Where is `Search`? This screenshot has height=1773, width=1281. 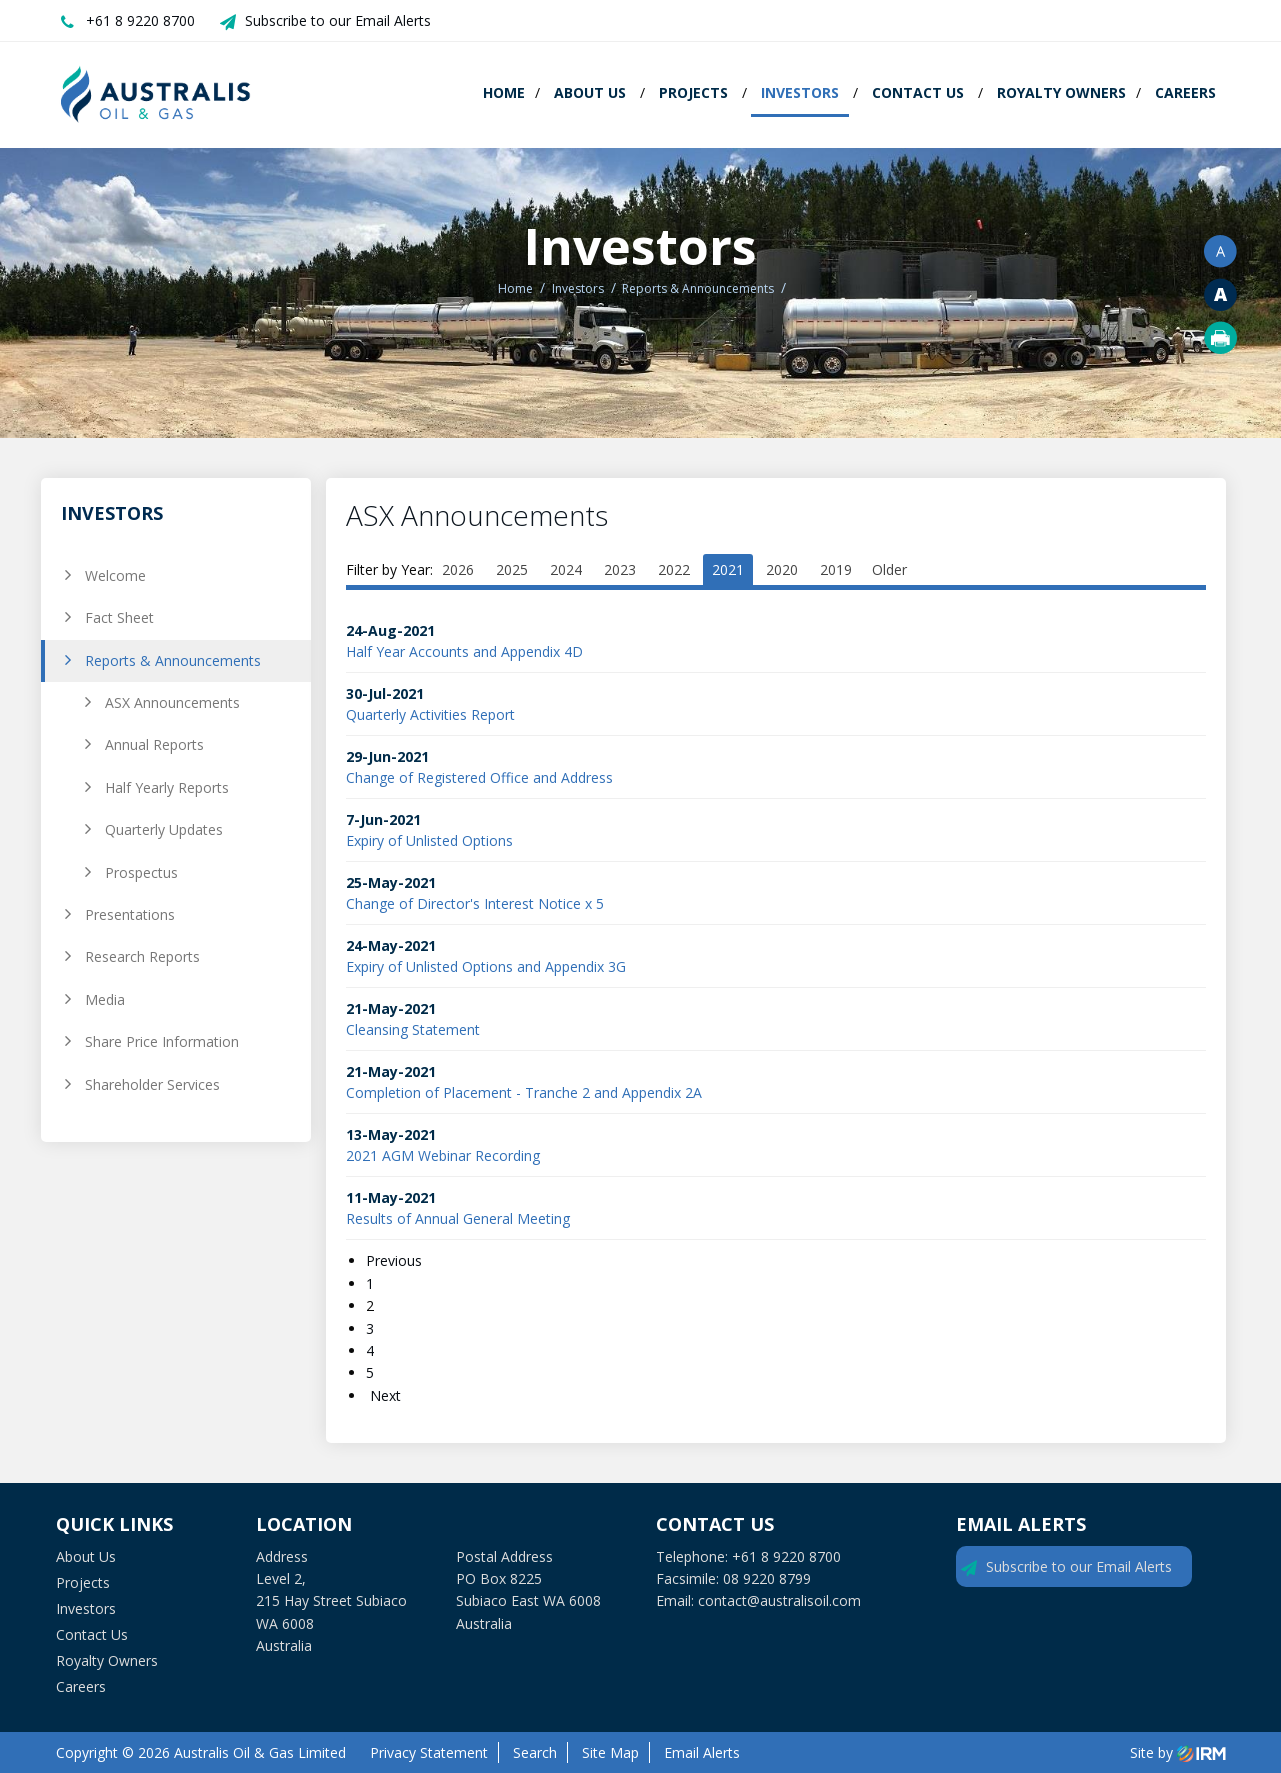
Search is located at coordinates (535, 1752).